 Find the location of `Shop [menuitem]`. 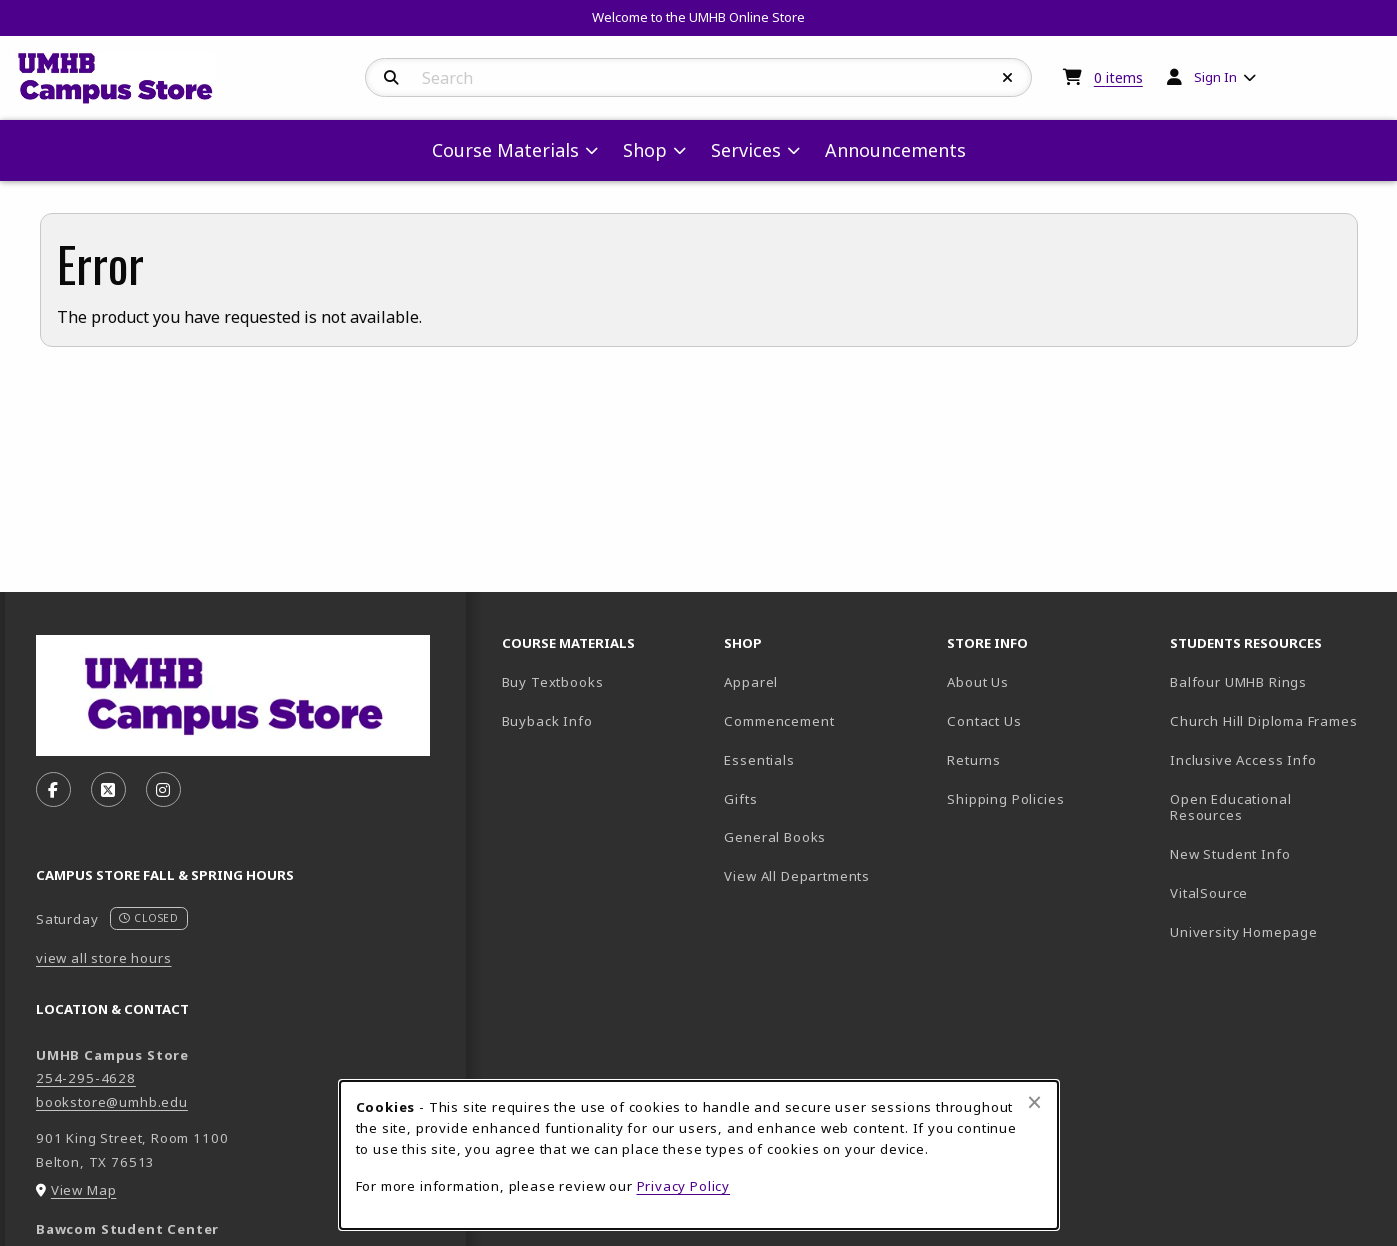

Shop [menuitem] is located at coordinates (645, 150).